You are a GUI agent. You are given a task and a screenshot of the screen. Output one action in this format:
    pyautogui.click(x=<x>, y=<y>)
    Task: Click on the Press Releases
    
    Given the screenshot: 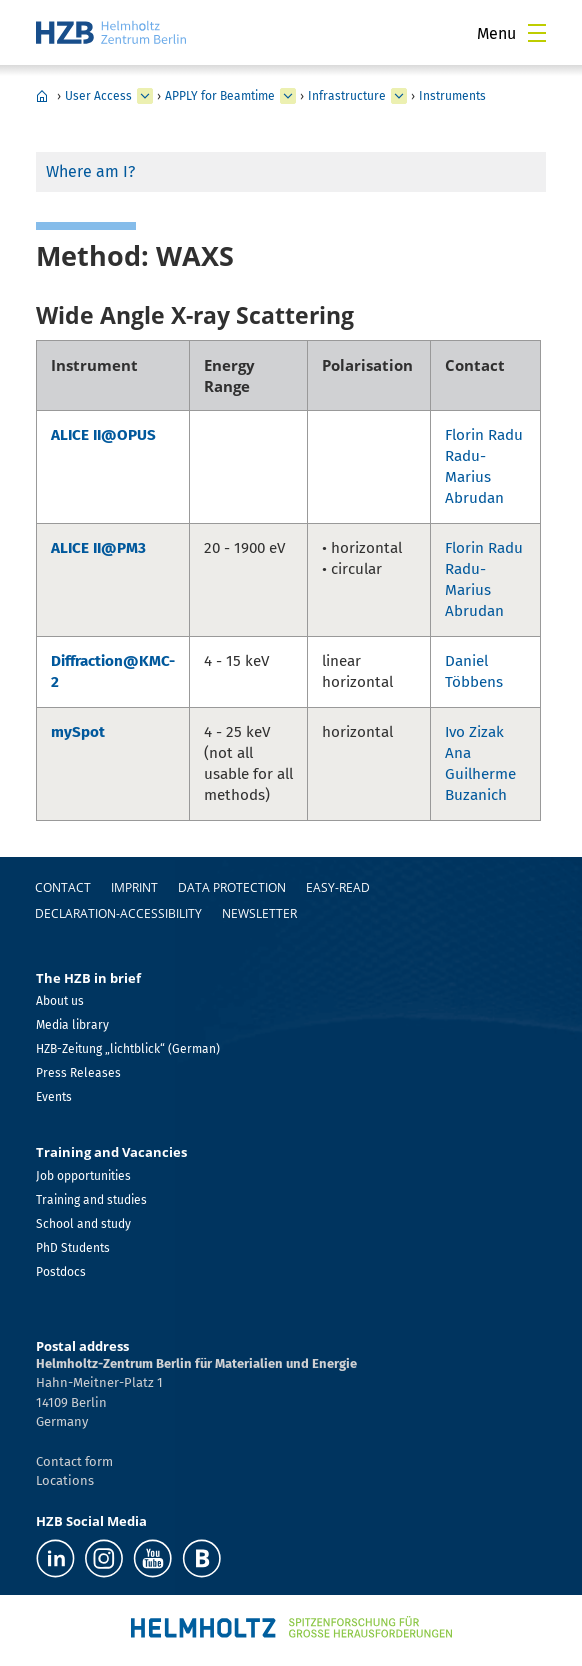 What is the action you would take?
    pyautogui.click(x=78, y=1073)
    